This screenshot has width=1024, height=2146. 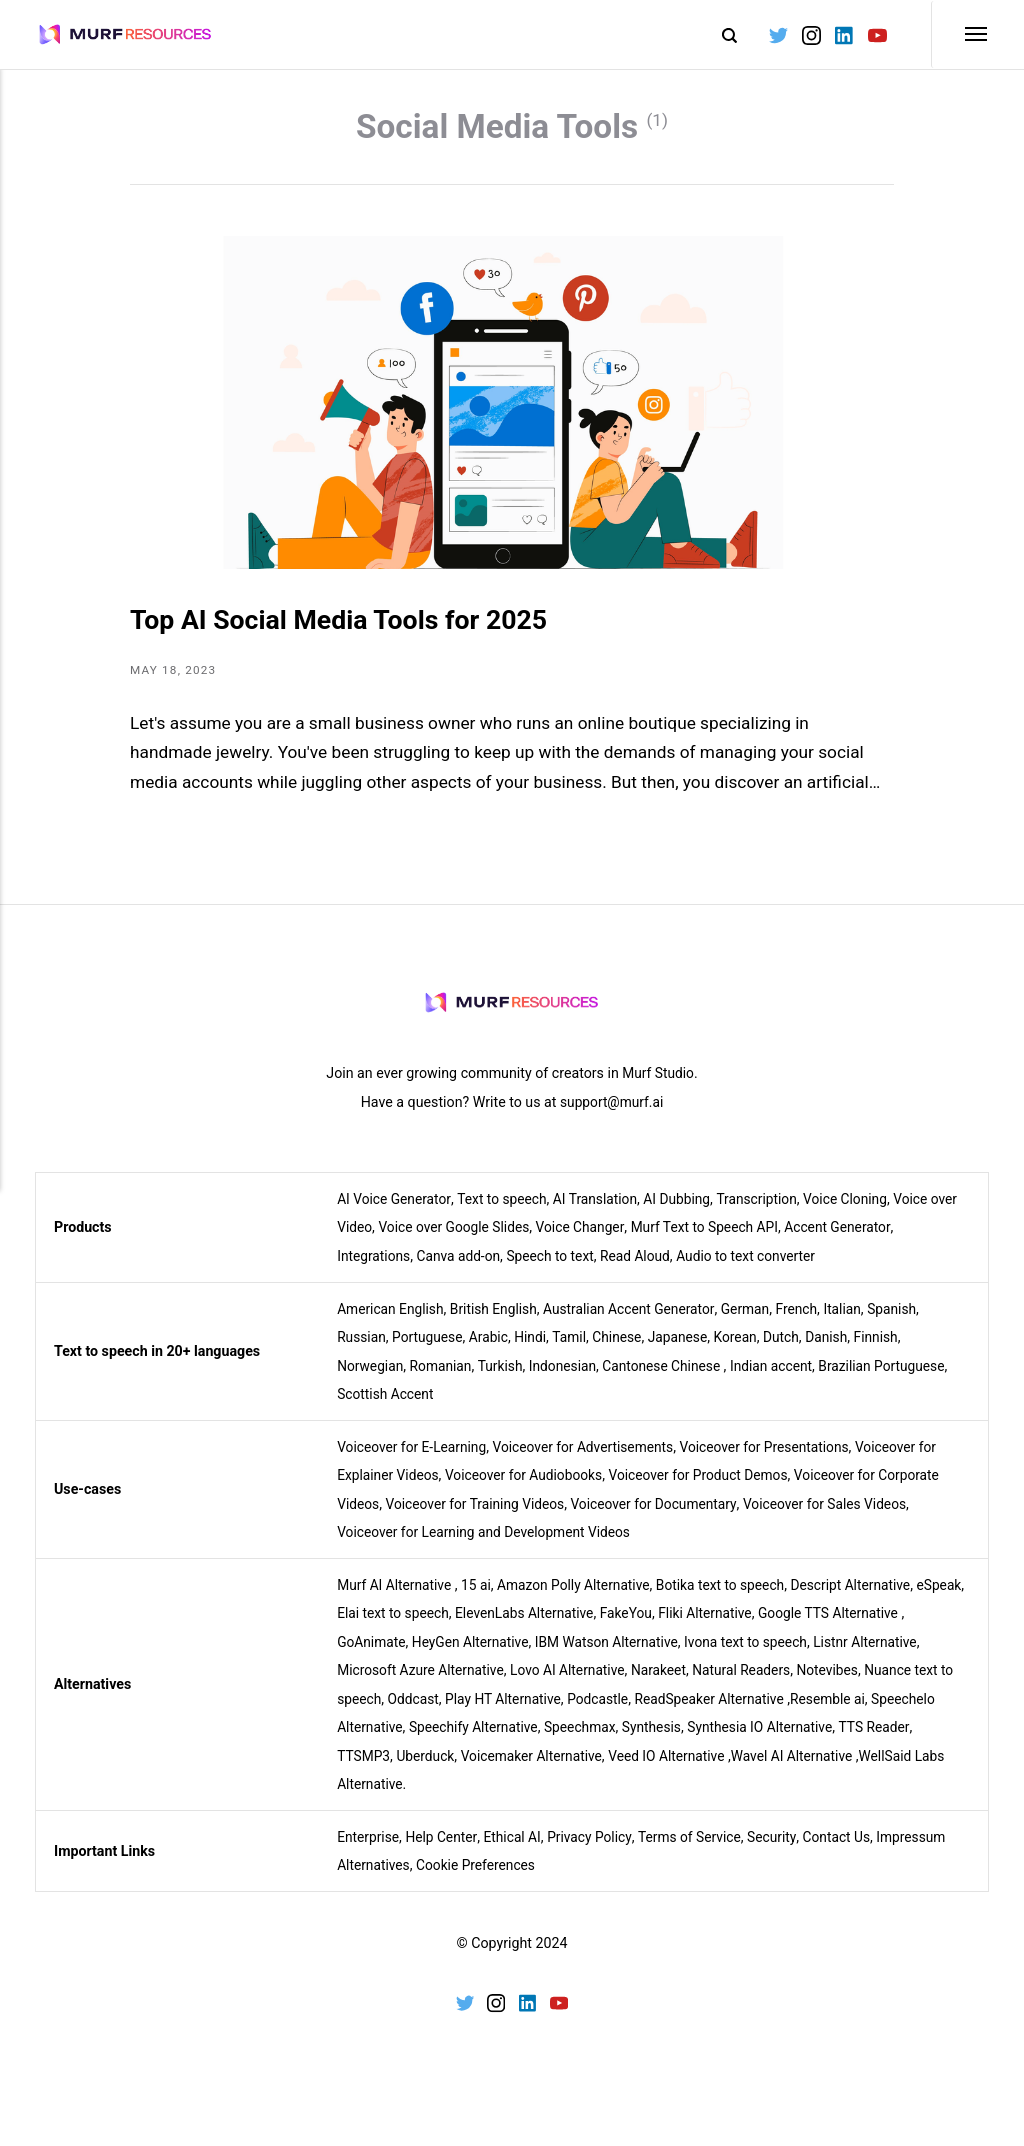 I want to click on Synthesia IO Alternative, so click(x=843, y=1741).